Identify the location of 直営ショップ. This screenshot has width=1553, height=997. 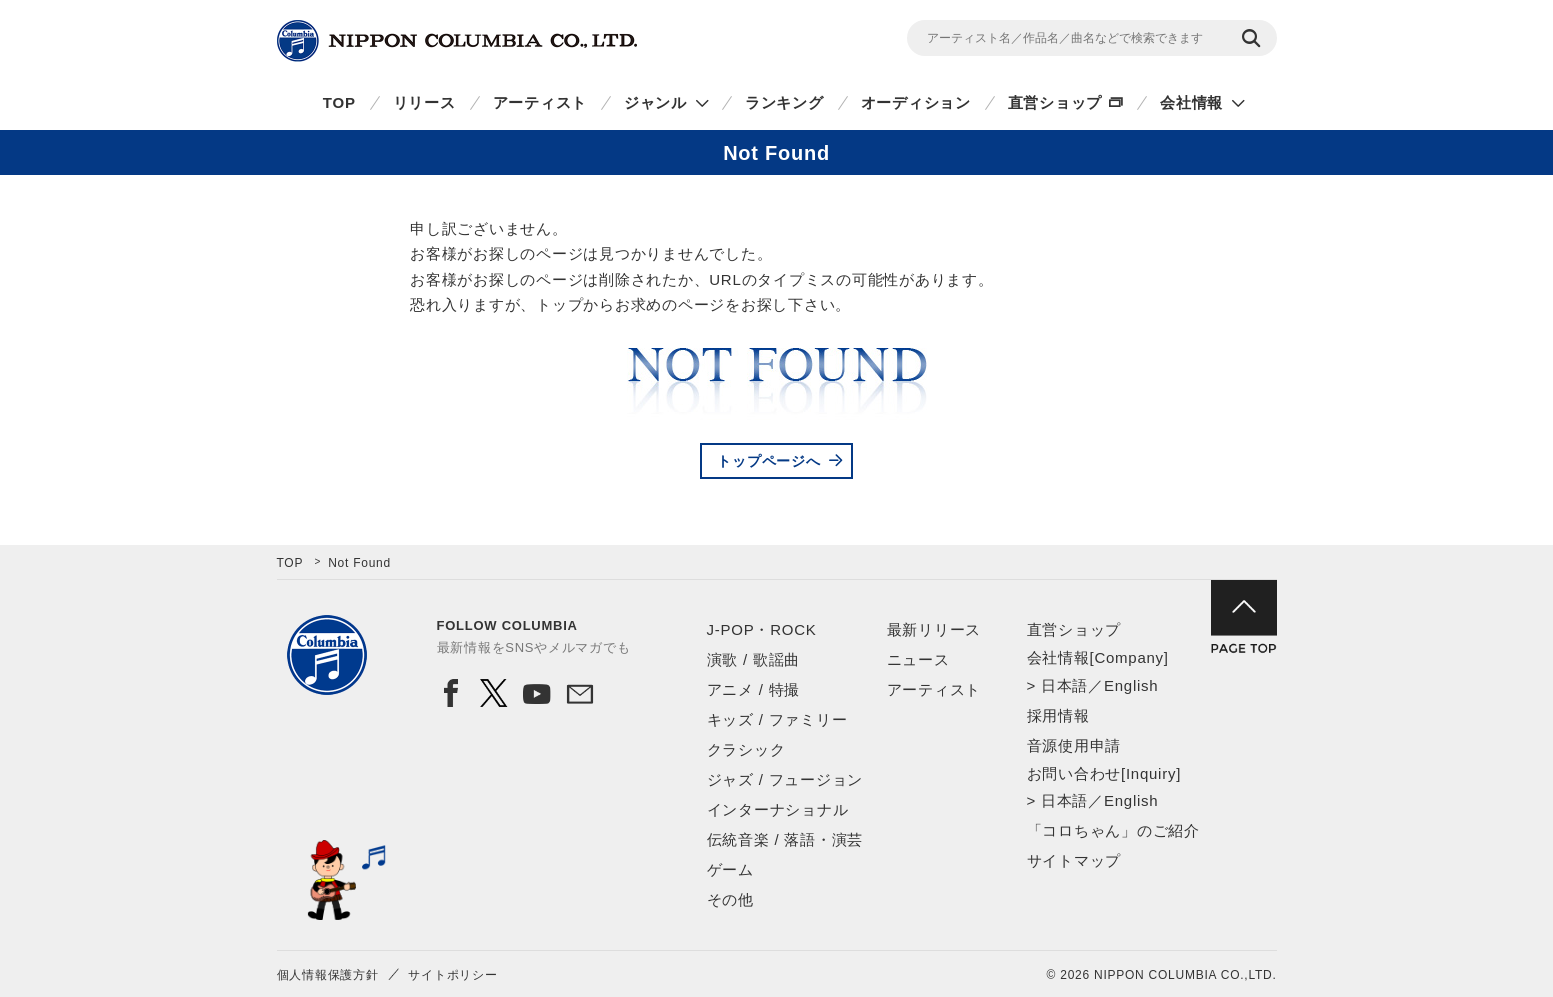
(1055, 102).